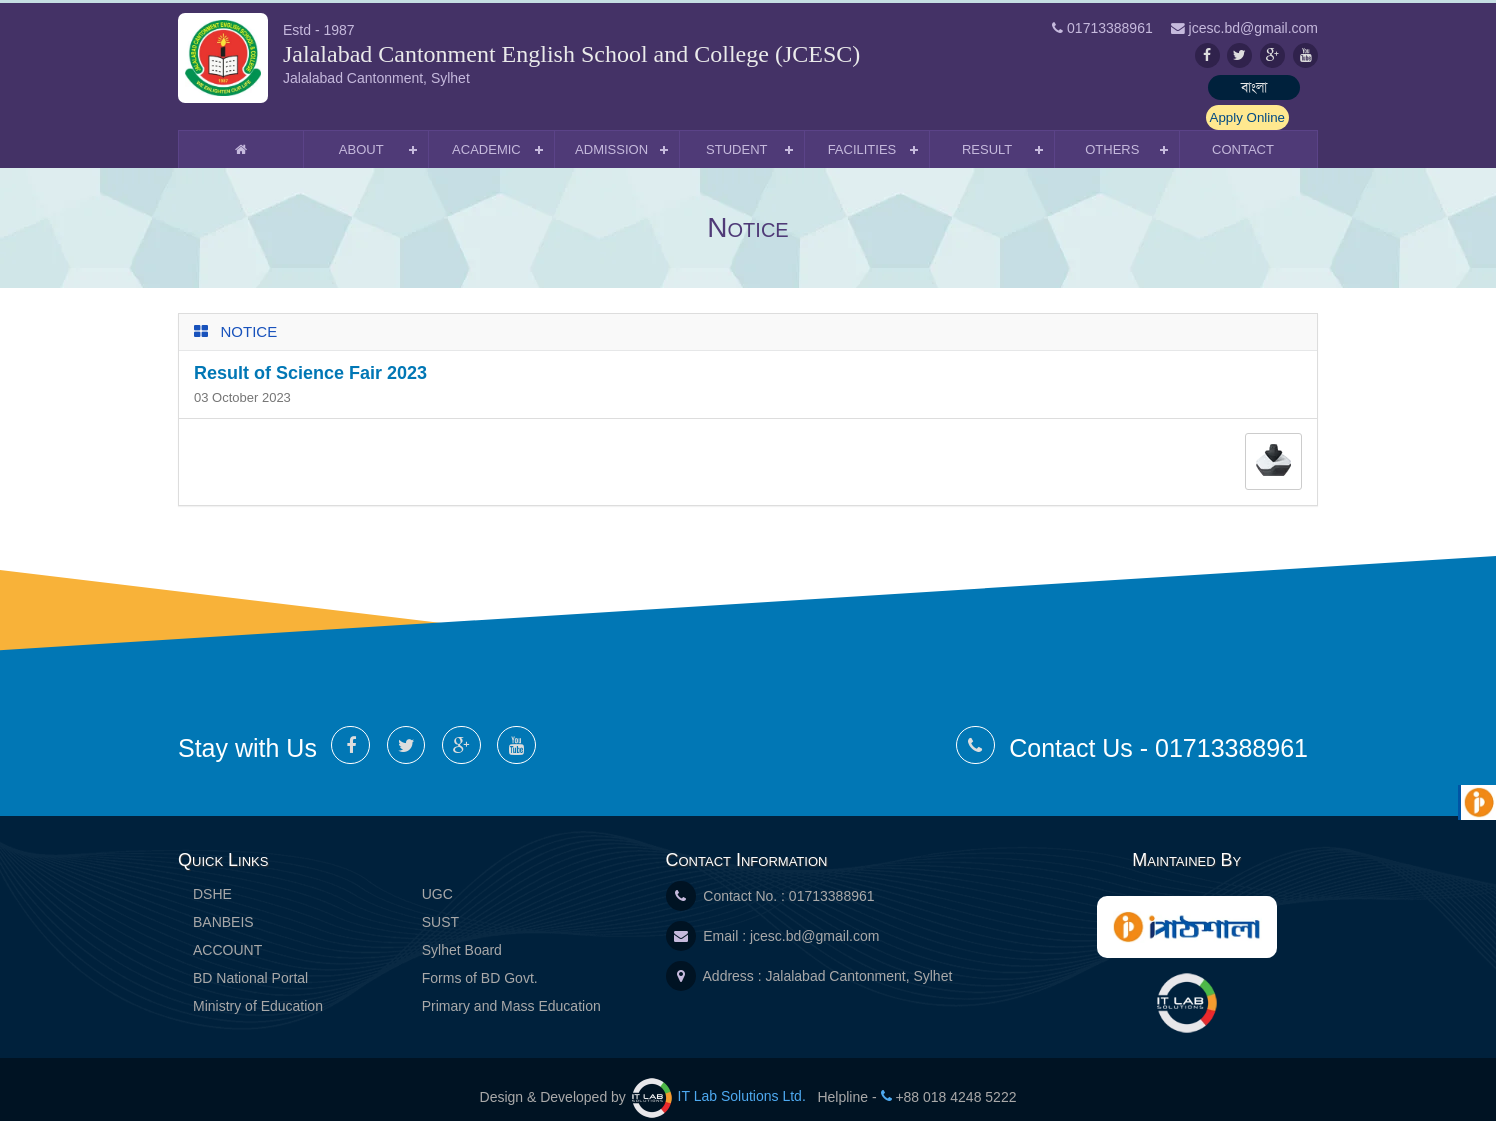 Image resolution: width=1496 pixels, height=1121 pixels. I want to click on SUST, so click(440, 905).